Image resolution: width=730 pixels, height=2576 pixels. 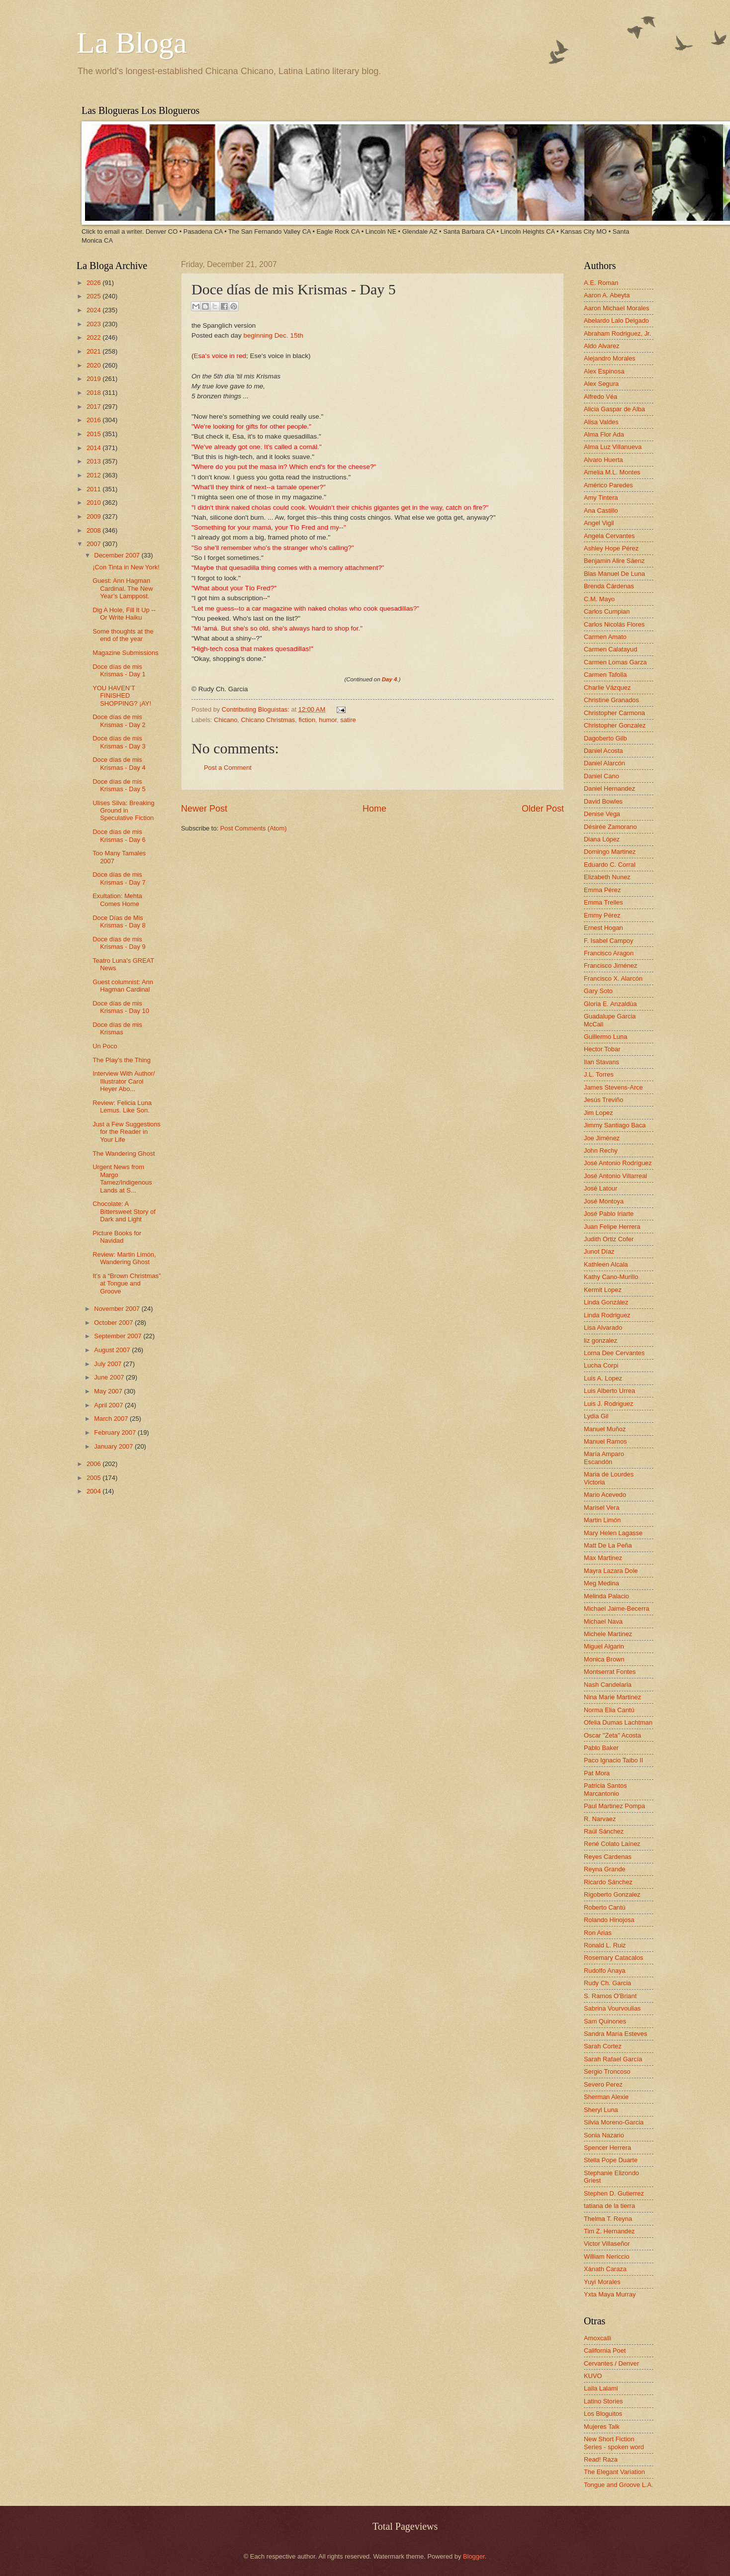 What do you see at coordinates (474, 2556) in the screenshot?
I see `Blogger` at bounding box center [474, 2556].